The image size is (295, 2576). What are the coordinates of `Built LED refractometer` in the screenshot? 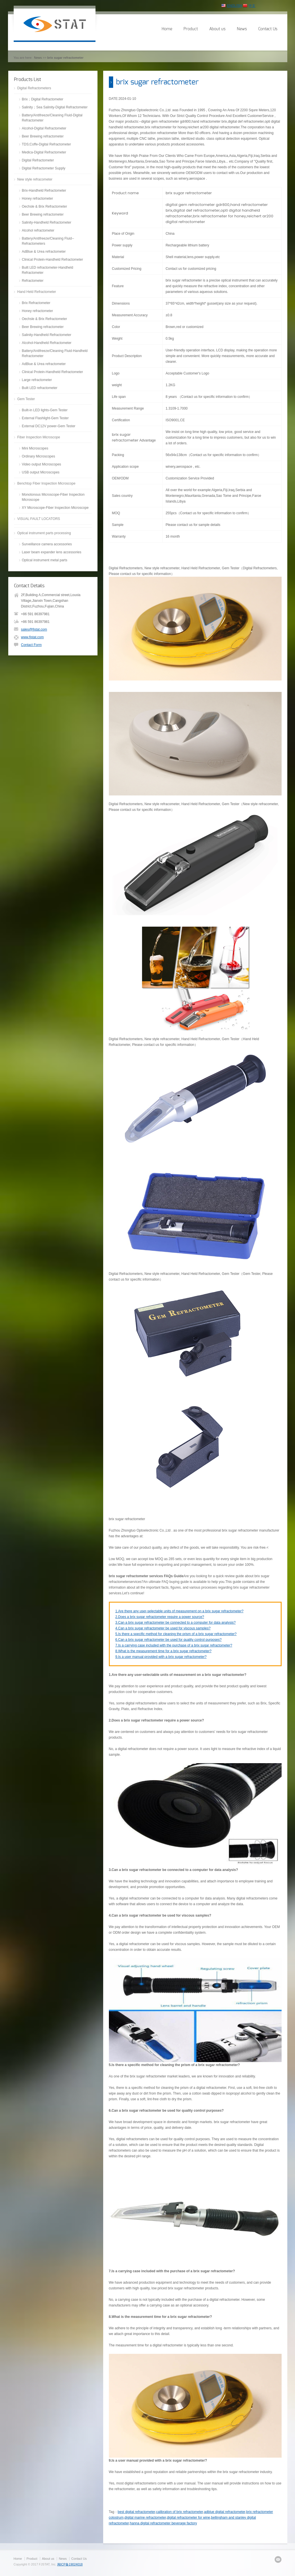 It's located at (40, 388).